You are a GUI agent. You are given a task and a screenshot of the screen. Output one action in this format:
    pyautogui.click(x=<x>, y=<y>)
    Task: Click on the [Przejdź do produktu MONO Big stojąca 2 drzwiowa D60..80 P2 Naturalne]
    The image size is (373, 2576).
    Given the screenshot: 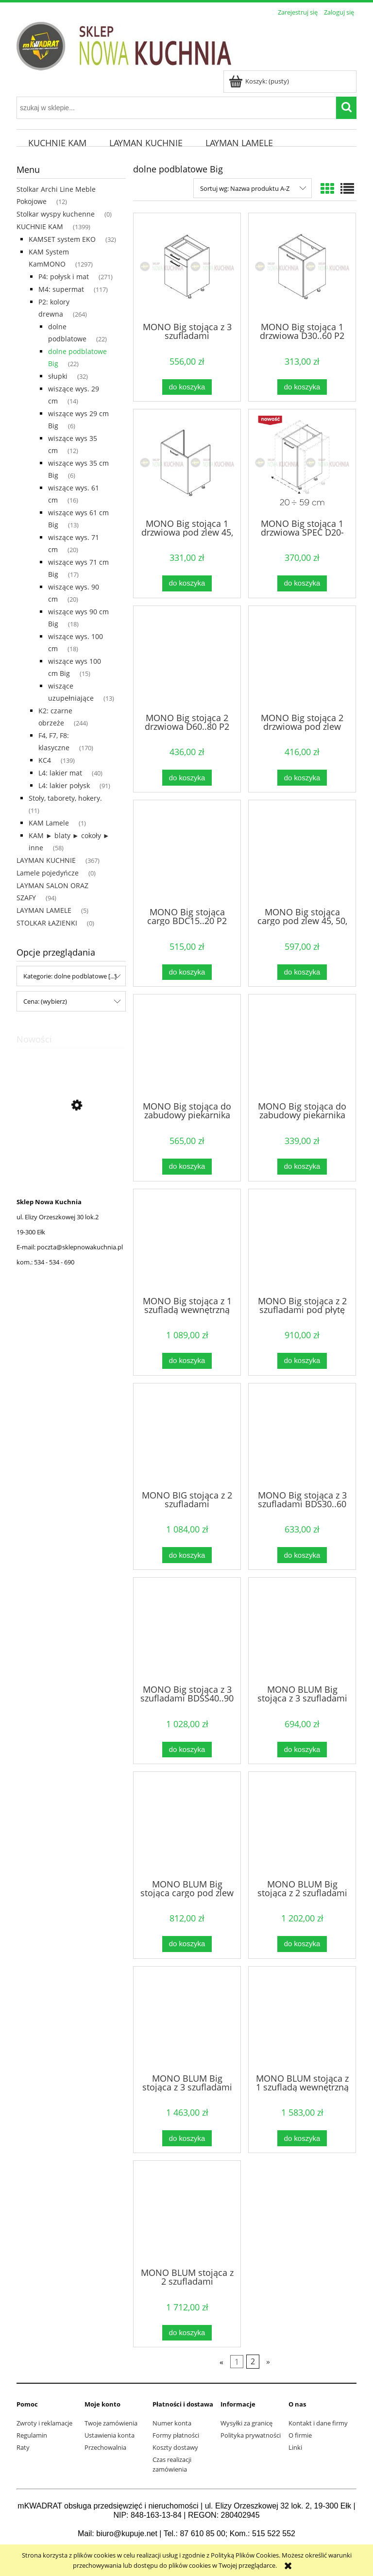 What is the action you would take?
    pyautogui.click(x=187, y=658)
    